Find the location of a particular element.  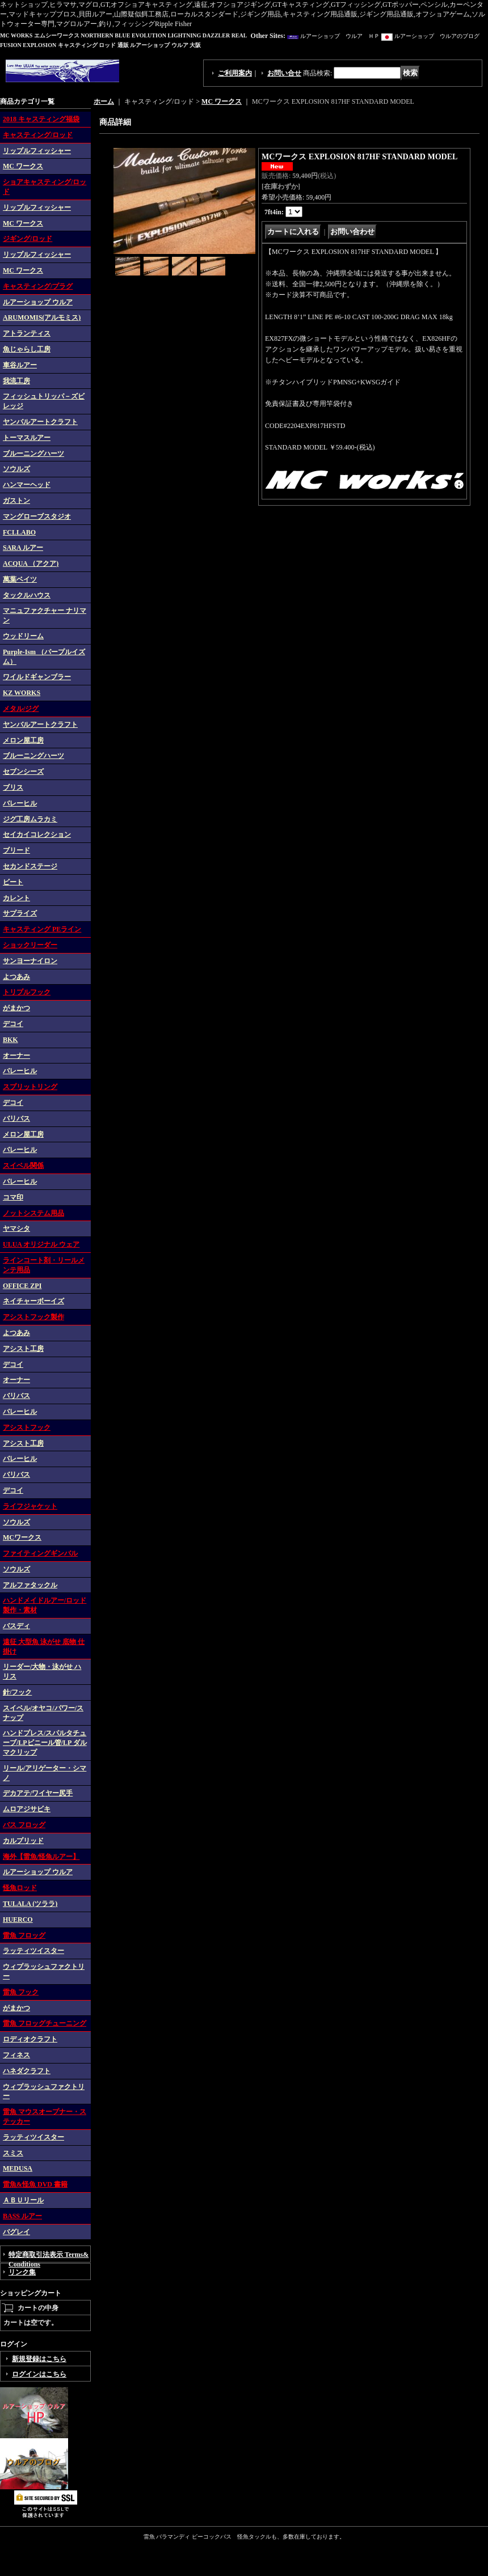

新規登録はこちら is located at coordinates (39, 2359).